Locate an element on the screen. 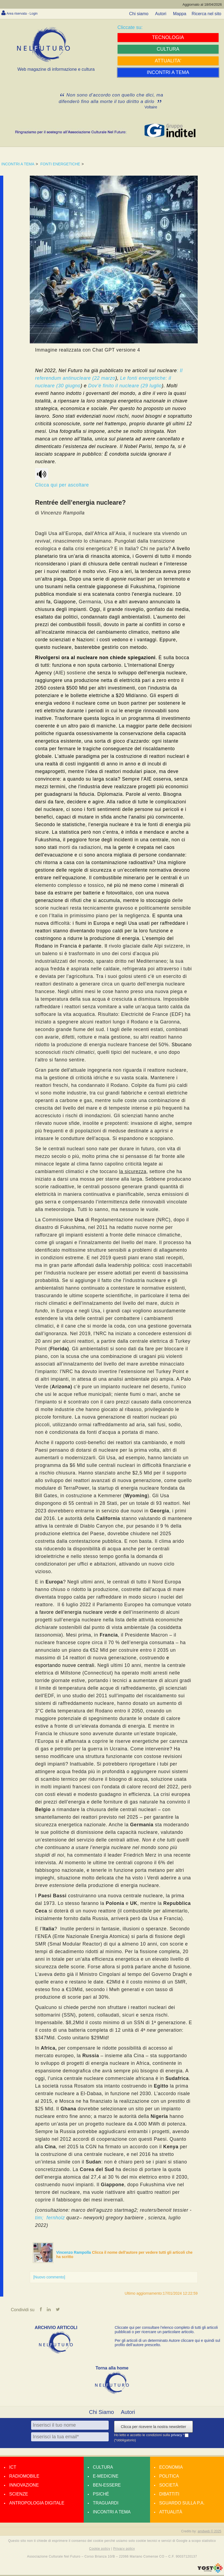  Psiché is located at coordinates (101, 2495).